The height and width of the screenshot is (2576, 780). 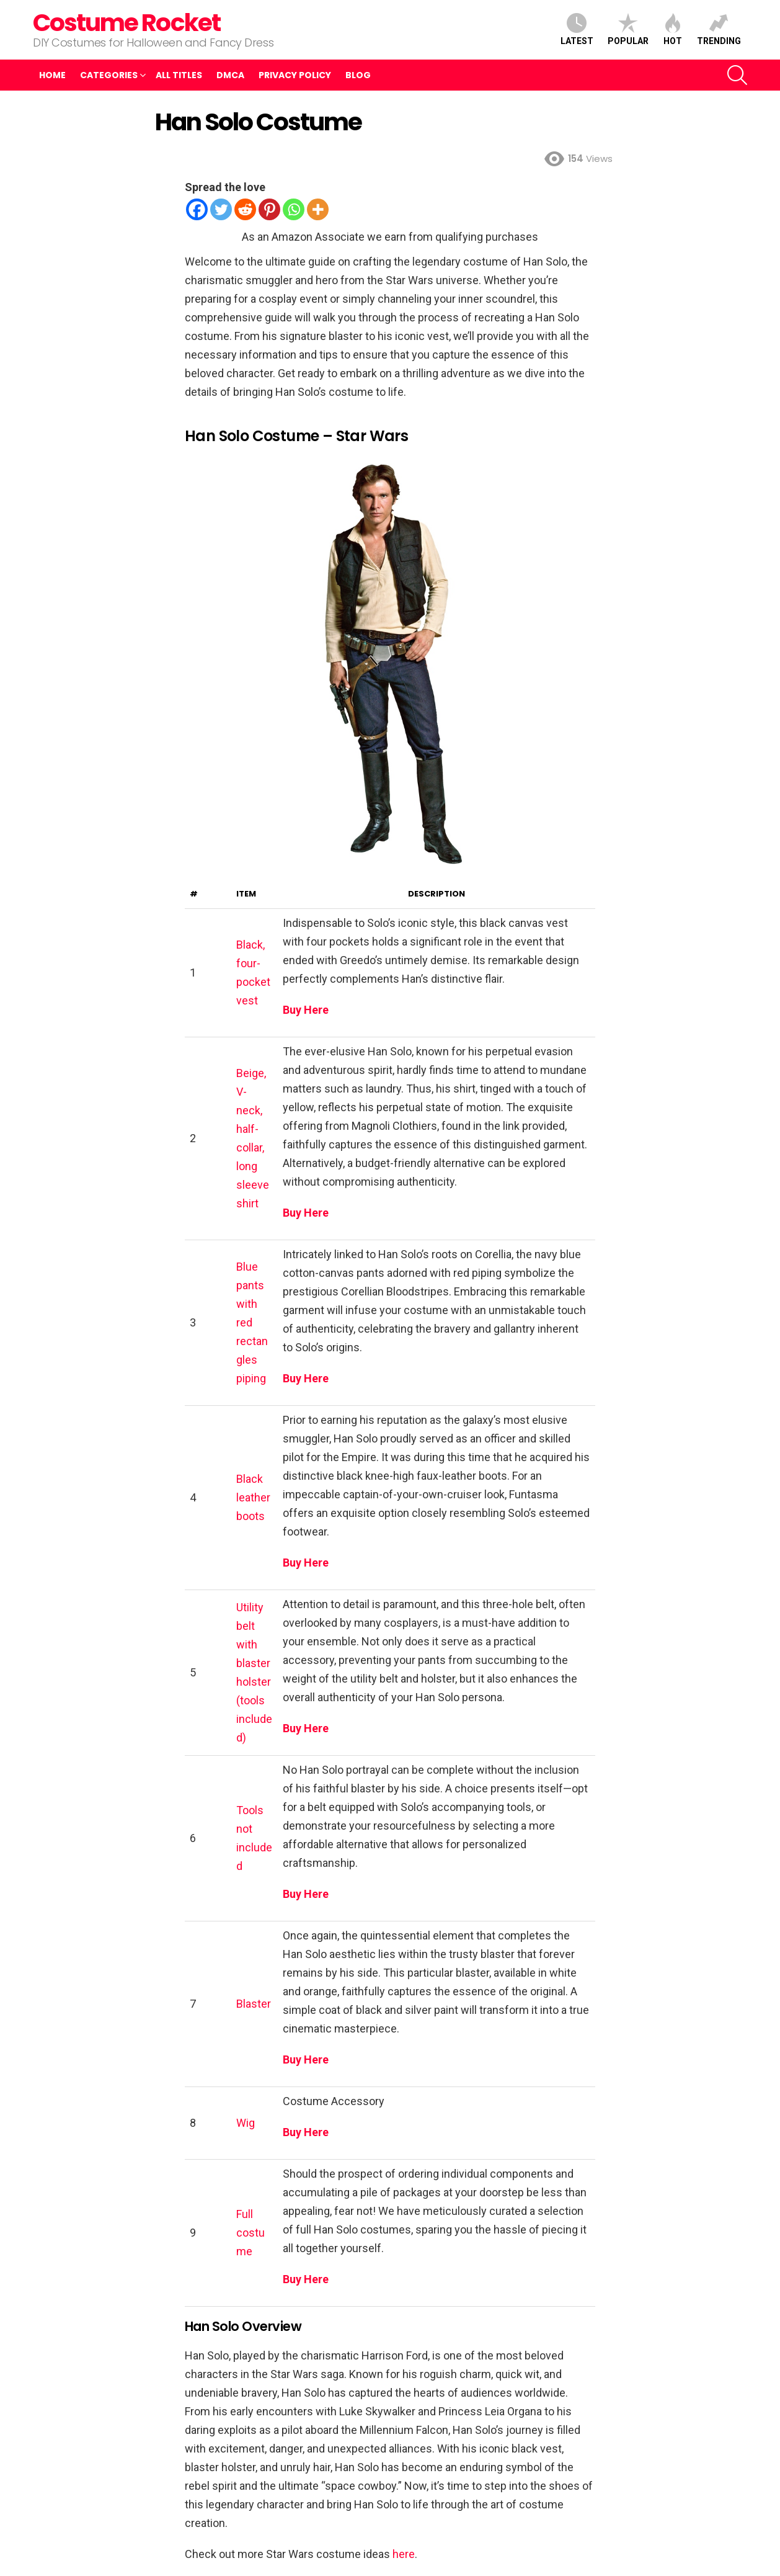 What do you see at coordinates (197, 209) in the screenshot?
I see `[Facebook]` at bounding box center [197, 209].